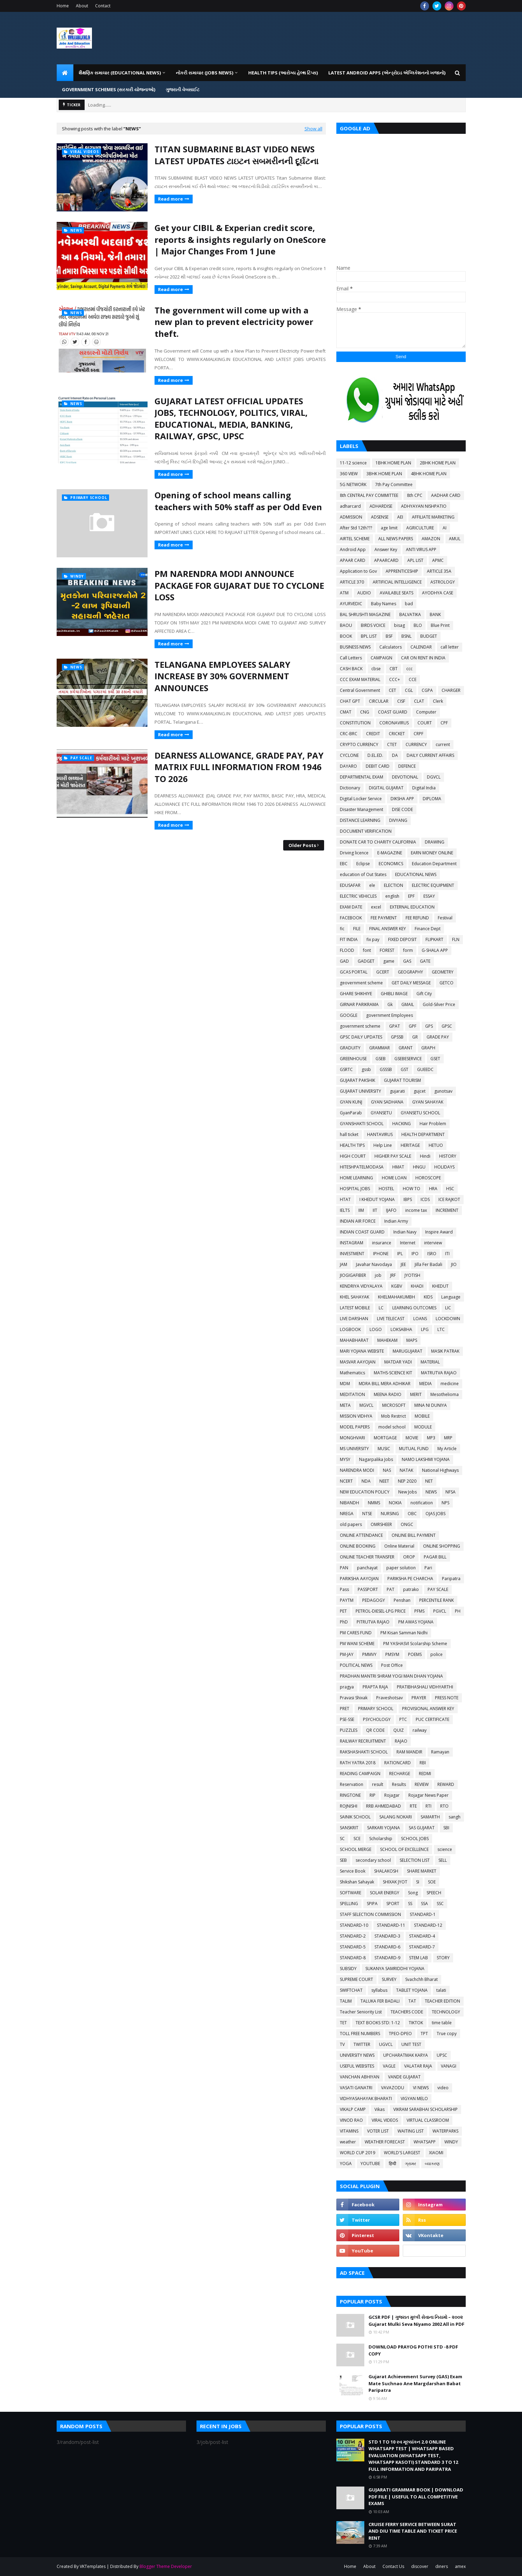 The image size is (522, 2576). I want to click on RAM MANDIR, so click(409, 1752).